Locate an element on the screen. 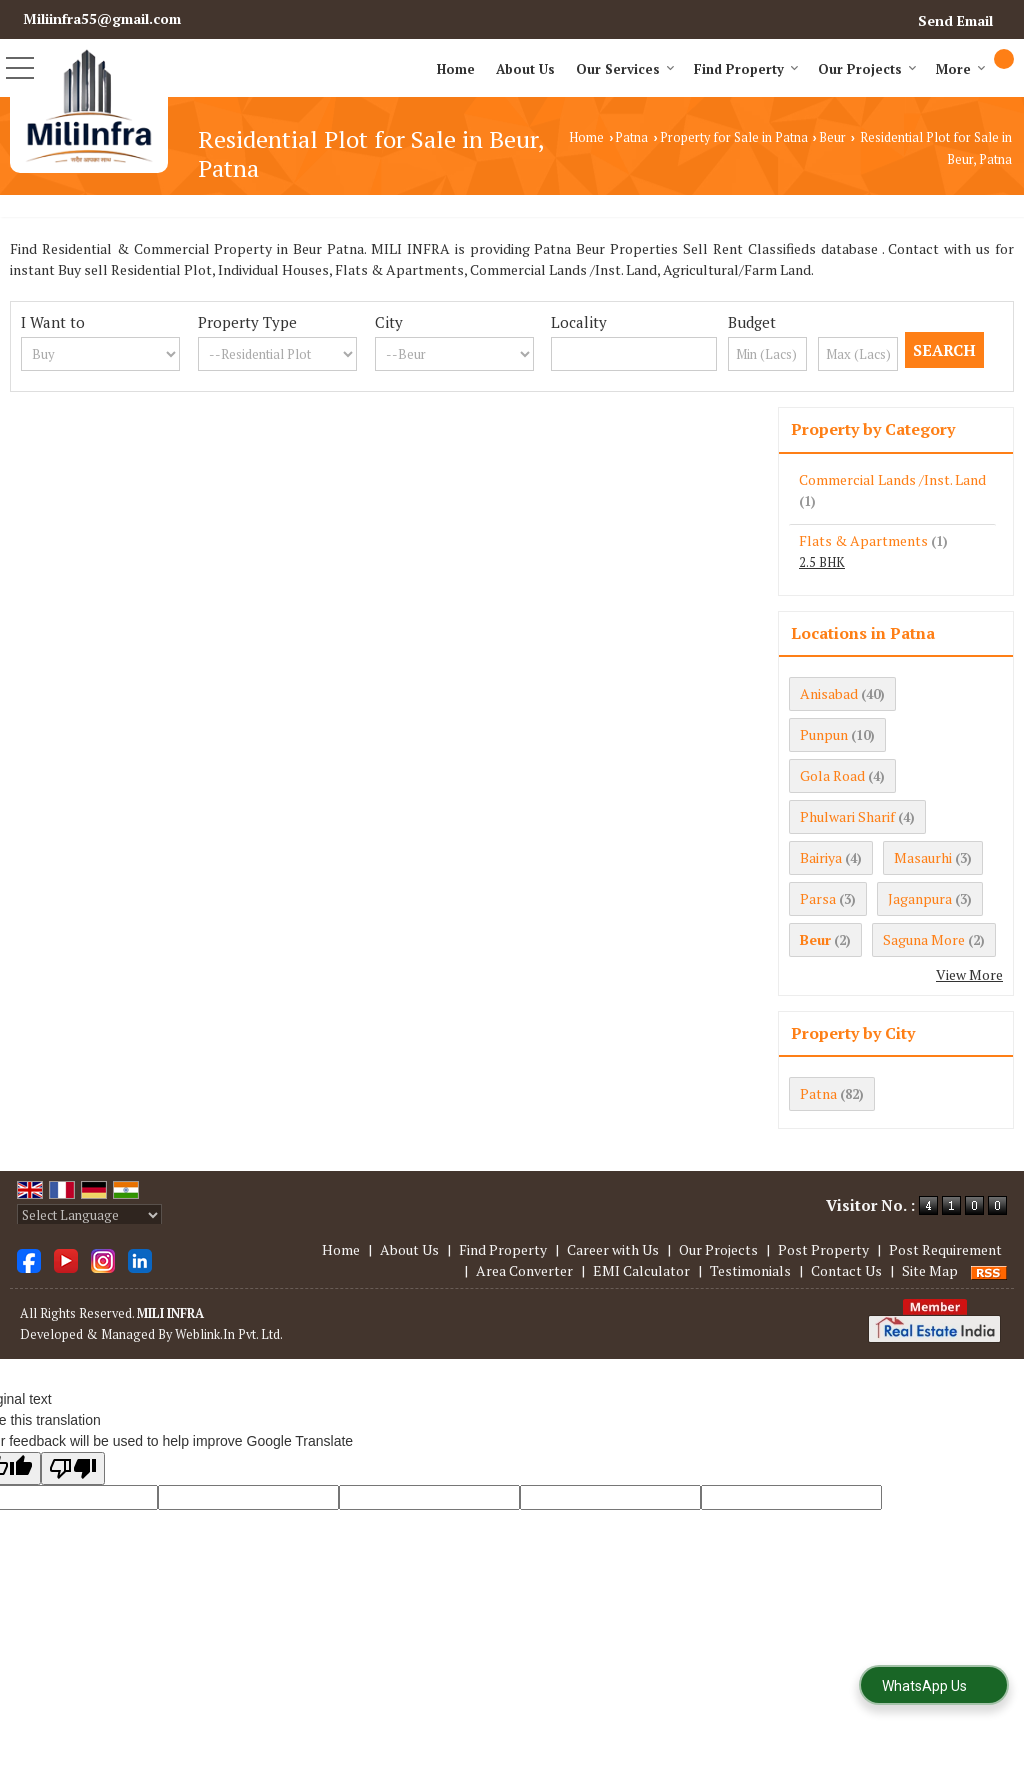 The image size is (1024, 1767). Contact Us is located at coordinates (846, 1270).